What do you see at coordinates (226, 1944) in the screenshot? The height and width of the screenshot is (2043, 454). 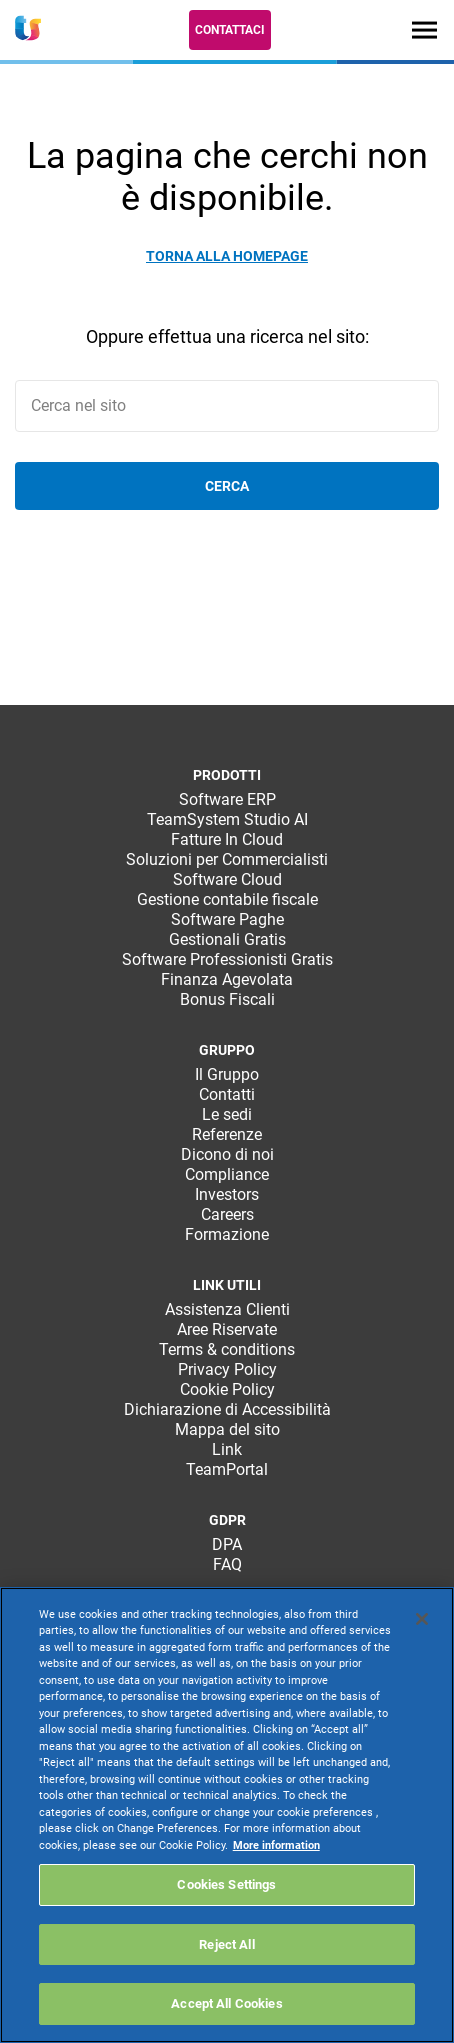 I see `Reject All` at bounding box center [226, 1944].